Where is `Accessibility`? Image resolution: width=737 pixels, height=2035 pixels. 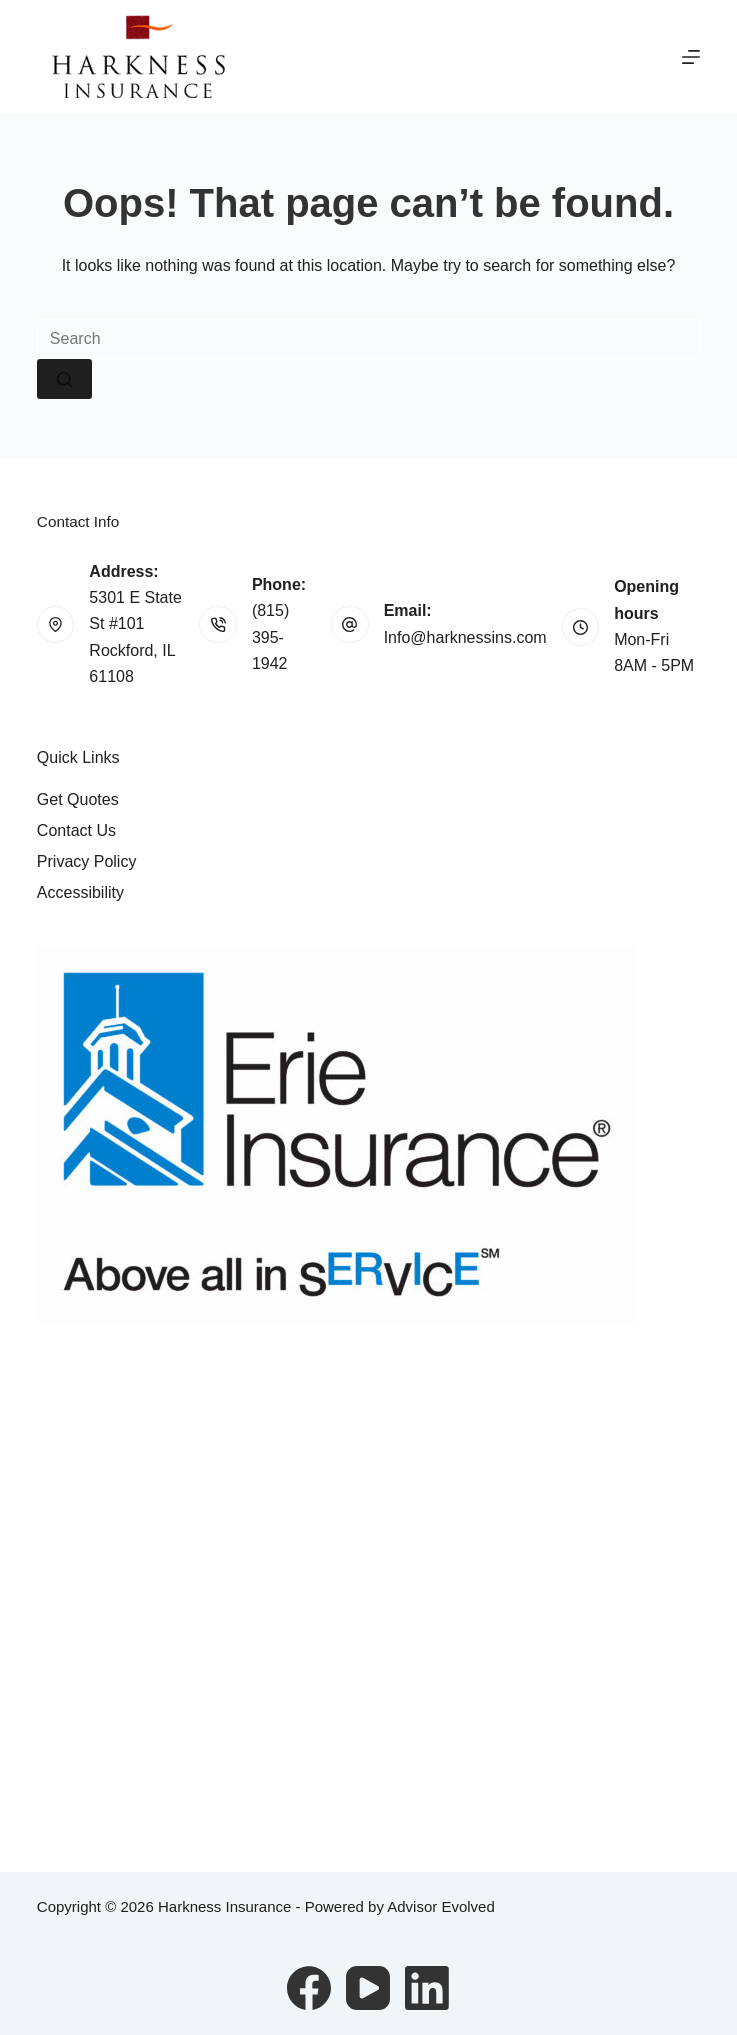 Accessibility is located at coordinates (80, 892).